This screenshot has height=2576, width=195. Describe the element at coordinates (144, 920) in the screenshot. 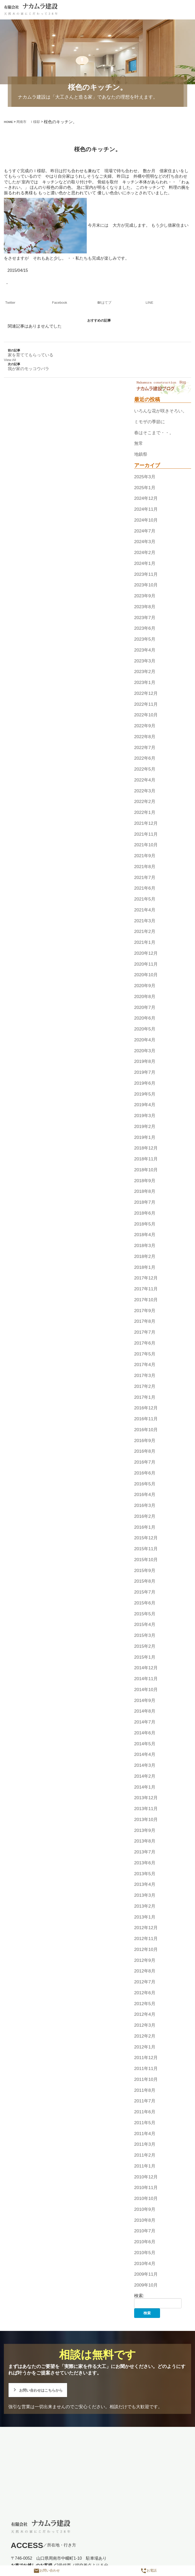

I see `2021年3月` at that location.